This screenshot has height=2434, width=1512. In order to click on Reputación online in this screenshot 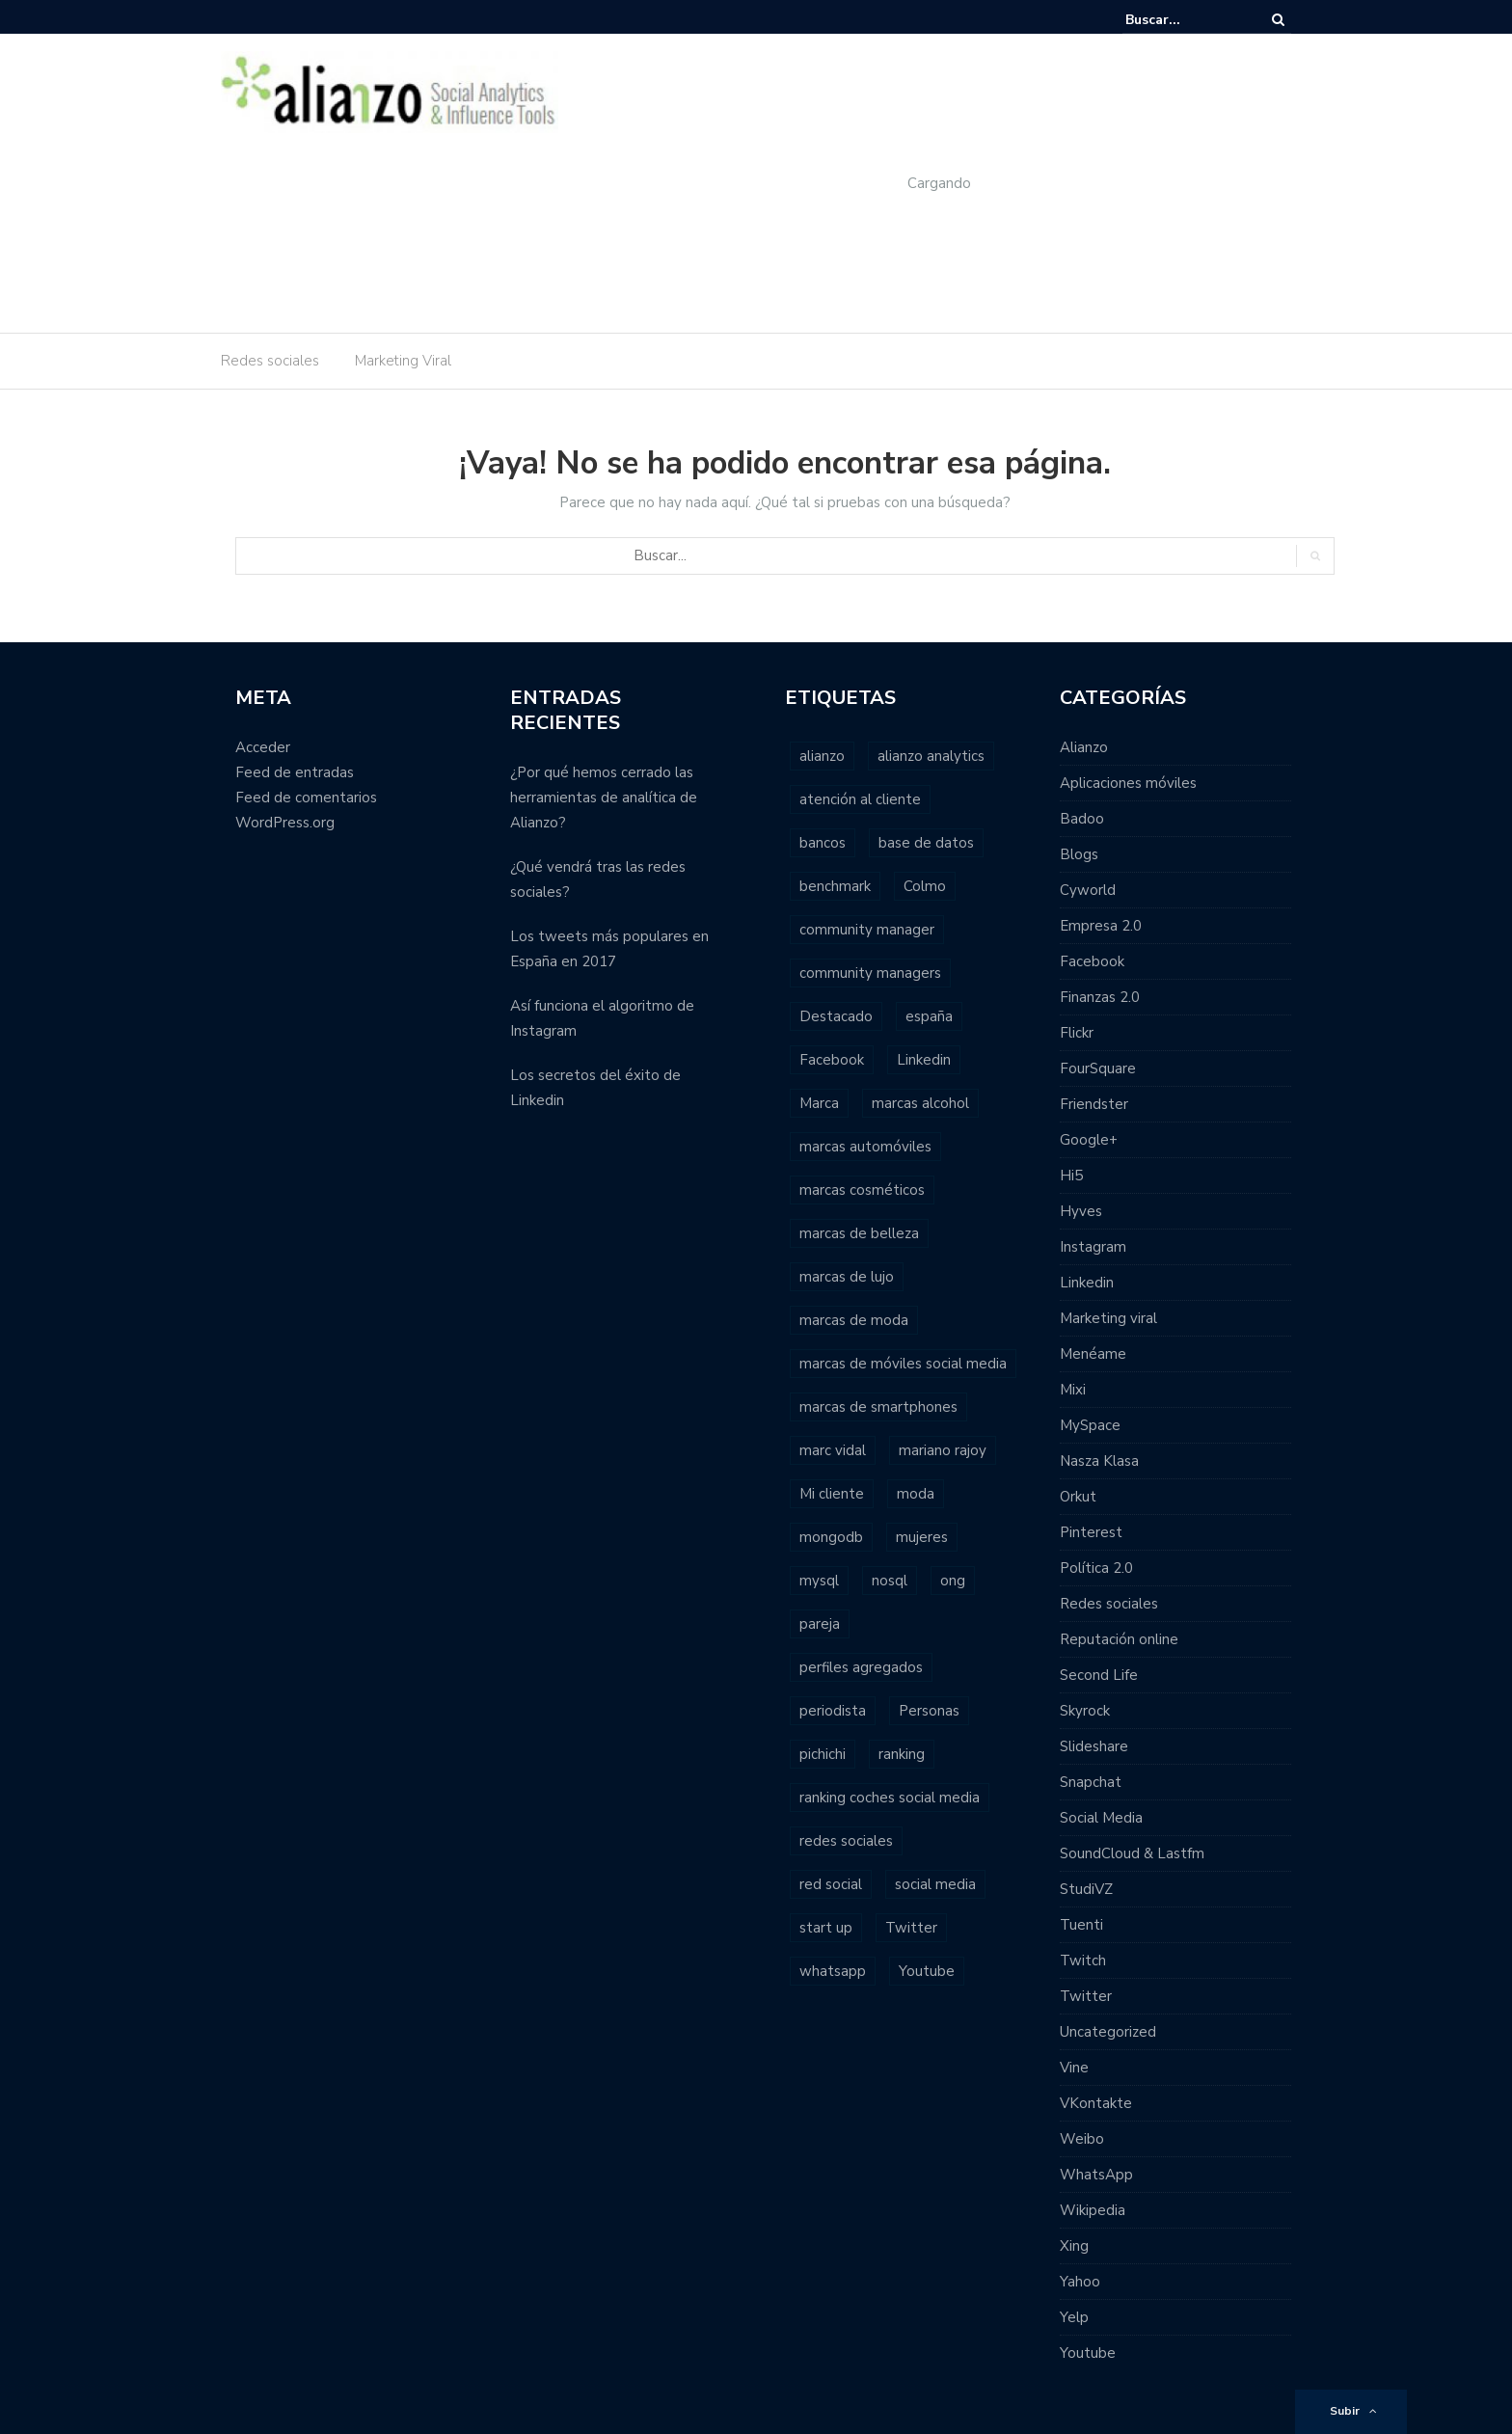, I will do `click(1119, 1639)`.